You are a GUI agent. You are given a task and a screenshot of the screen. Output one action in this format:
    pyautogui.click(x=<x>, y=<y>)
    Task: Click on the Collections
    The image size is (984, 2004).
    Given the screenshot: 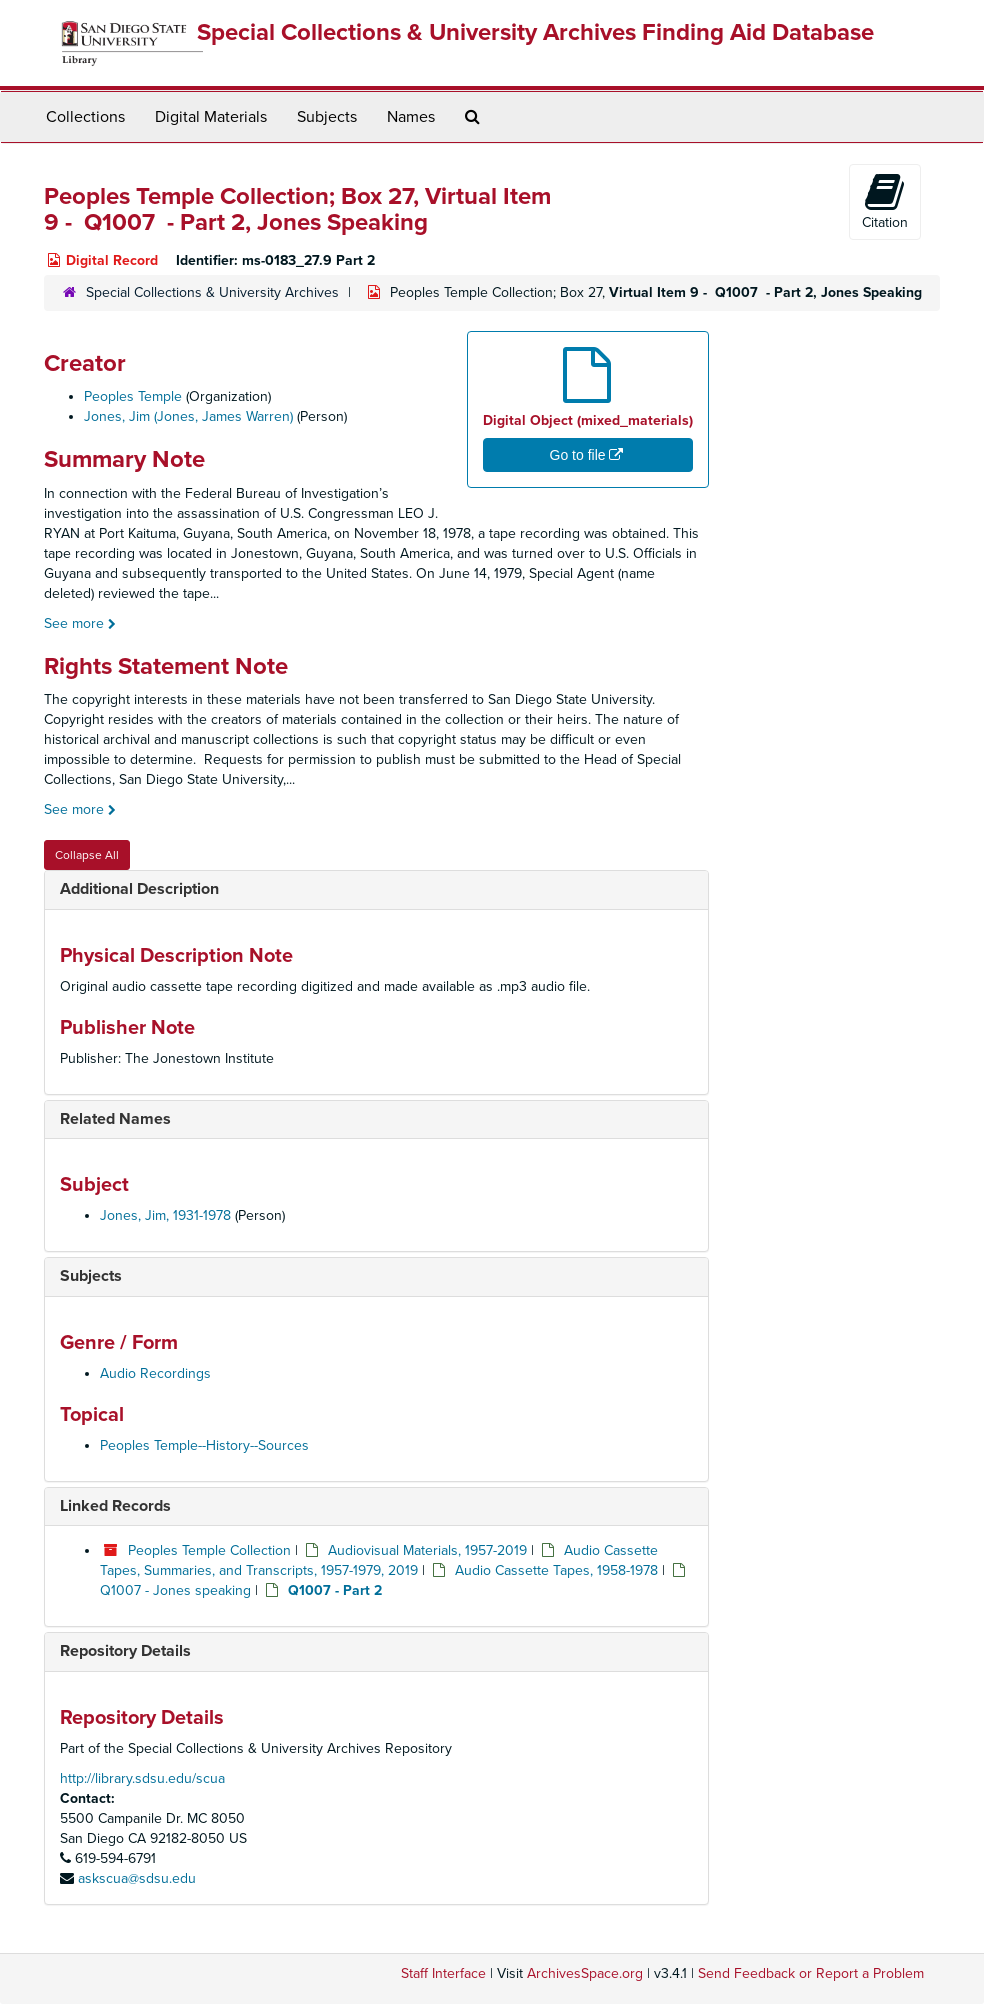 What is the action you would take?
    pyautogui.click(x=85, y=117)
    